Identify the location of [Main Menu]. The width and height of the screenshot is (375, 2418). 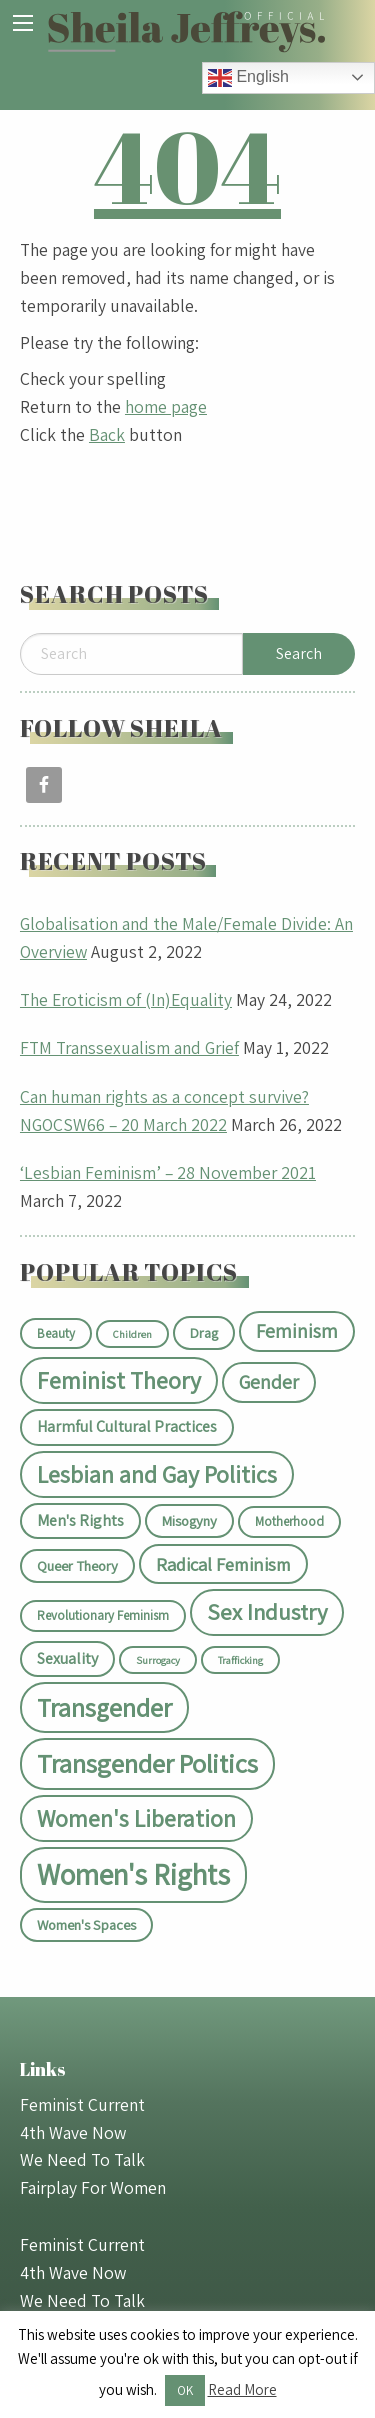
(23, 23).